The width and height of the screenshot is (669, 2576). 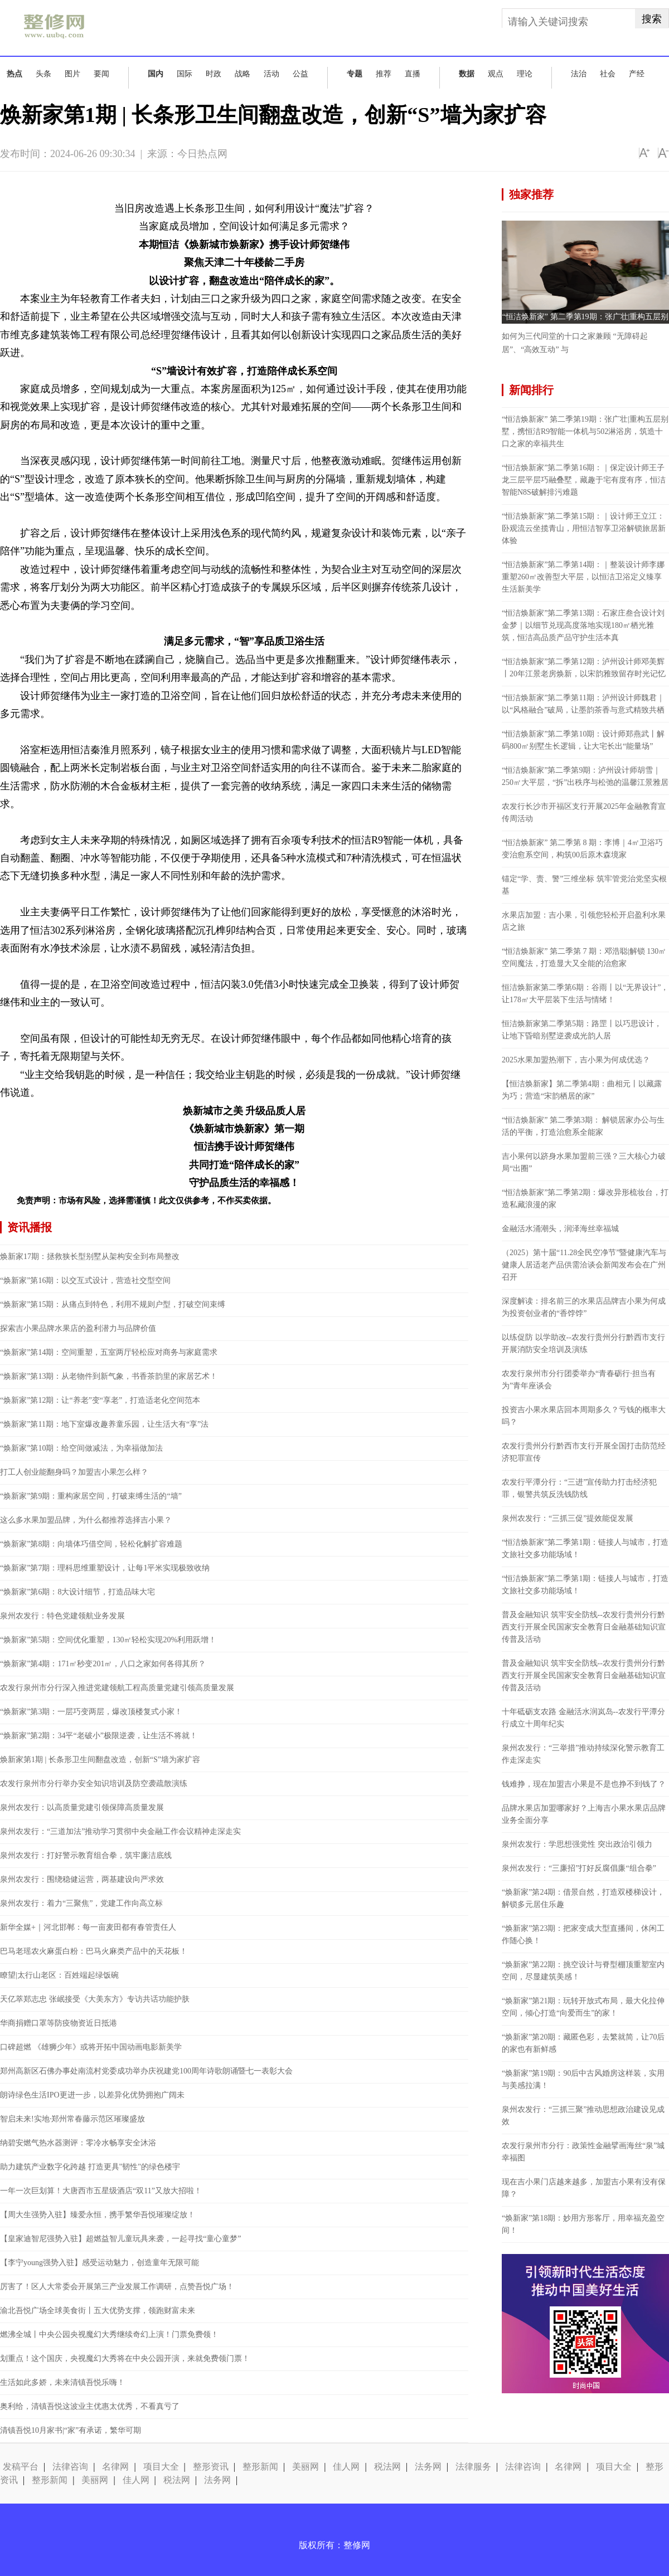 I want to click on 名律网, so click(x=115, y=2466).